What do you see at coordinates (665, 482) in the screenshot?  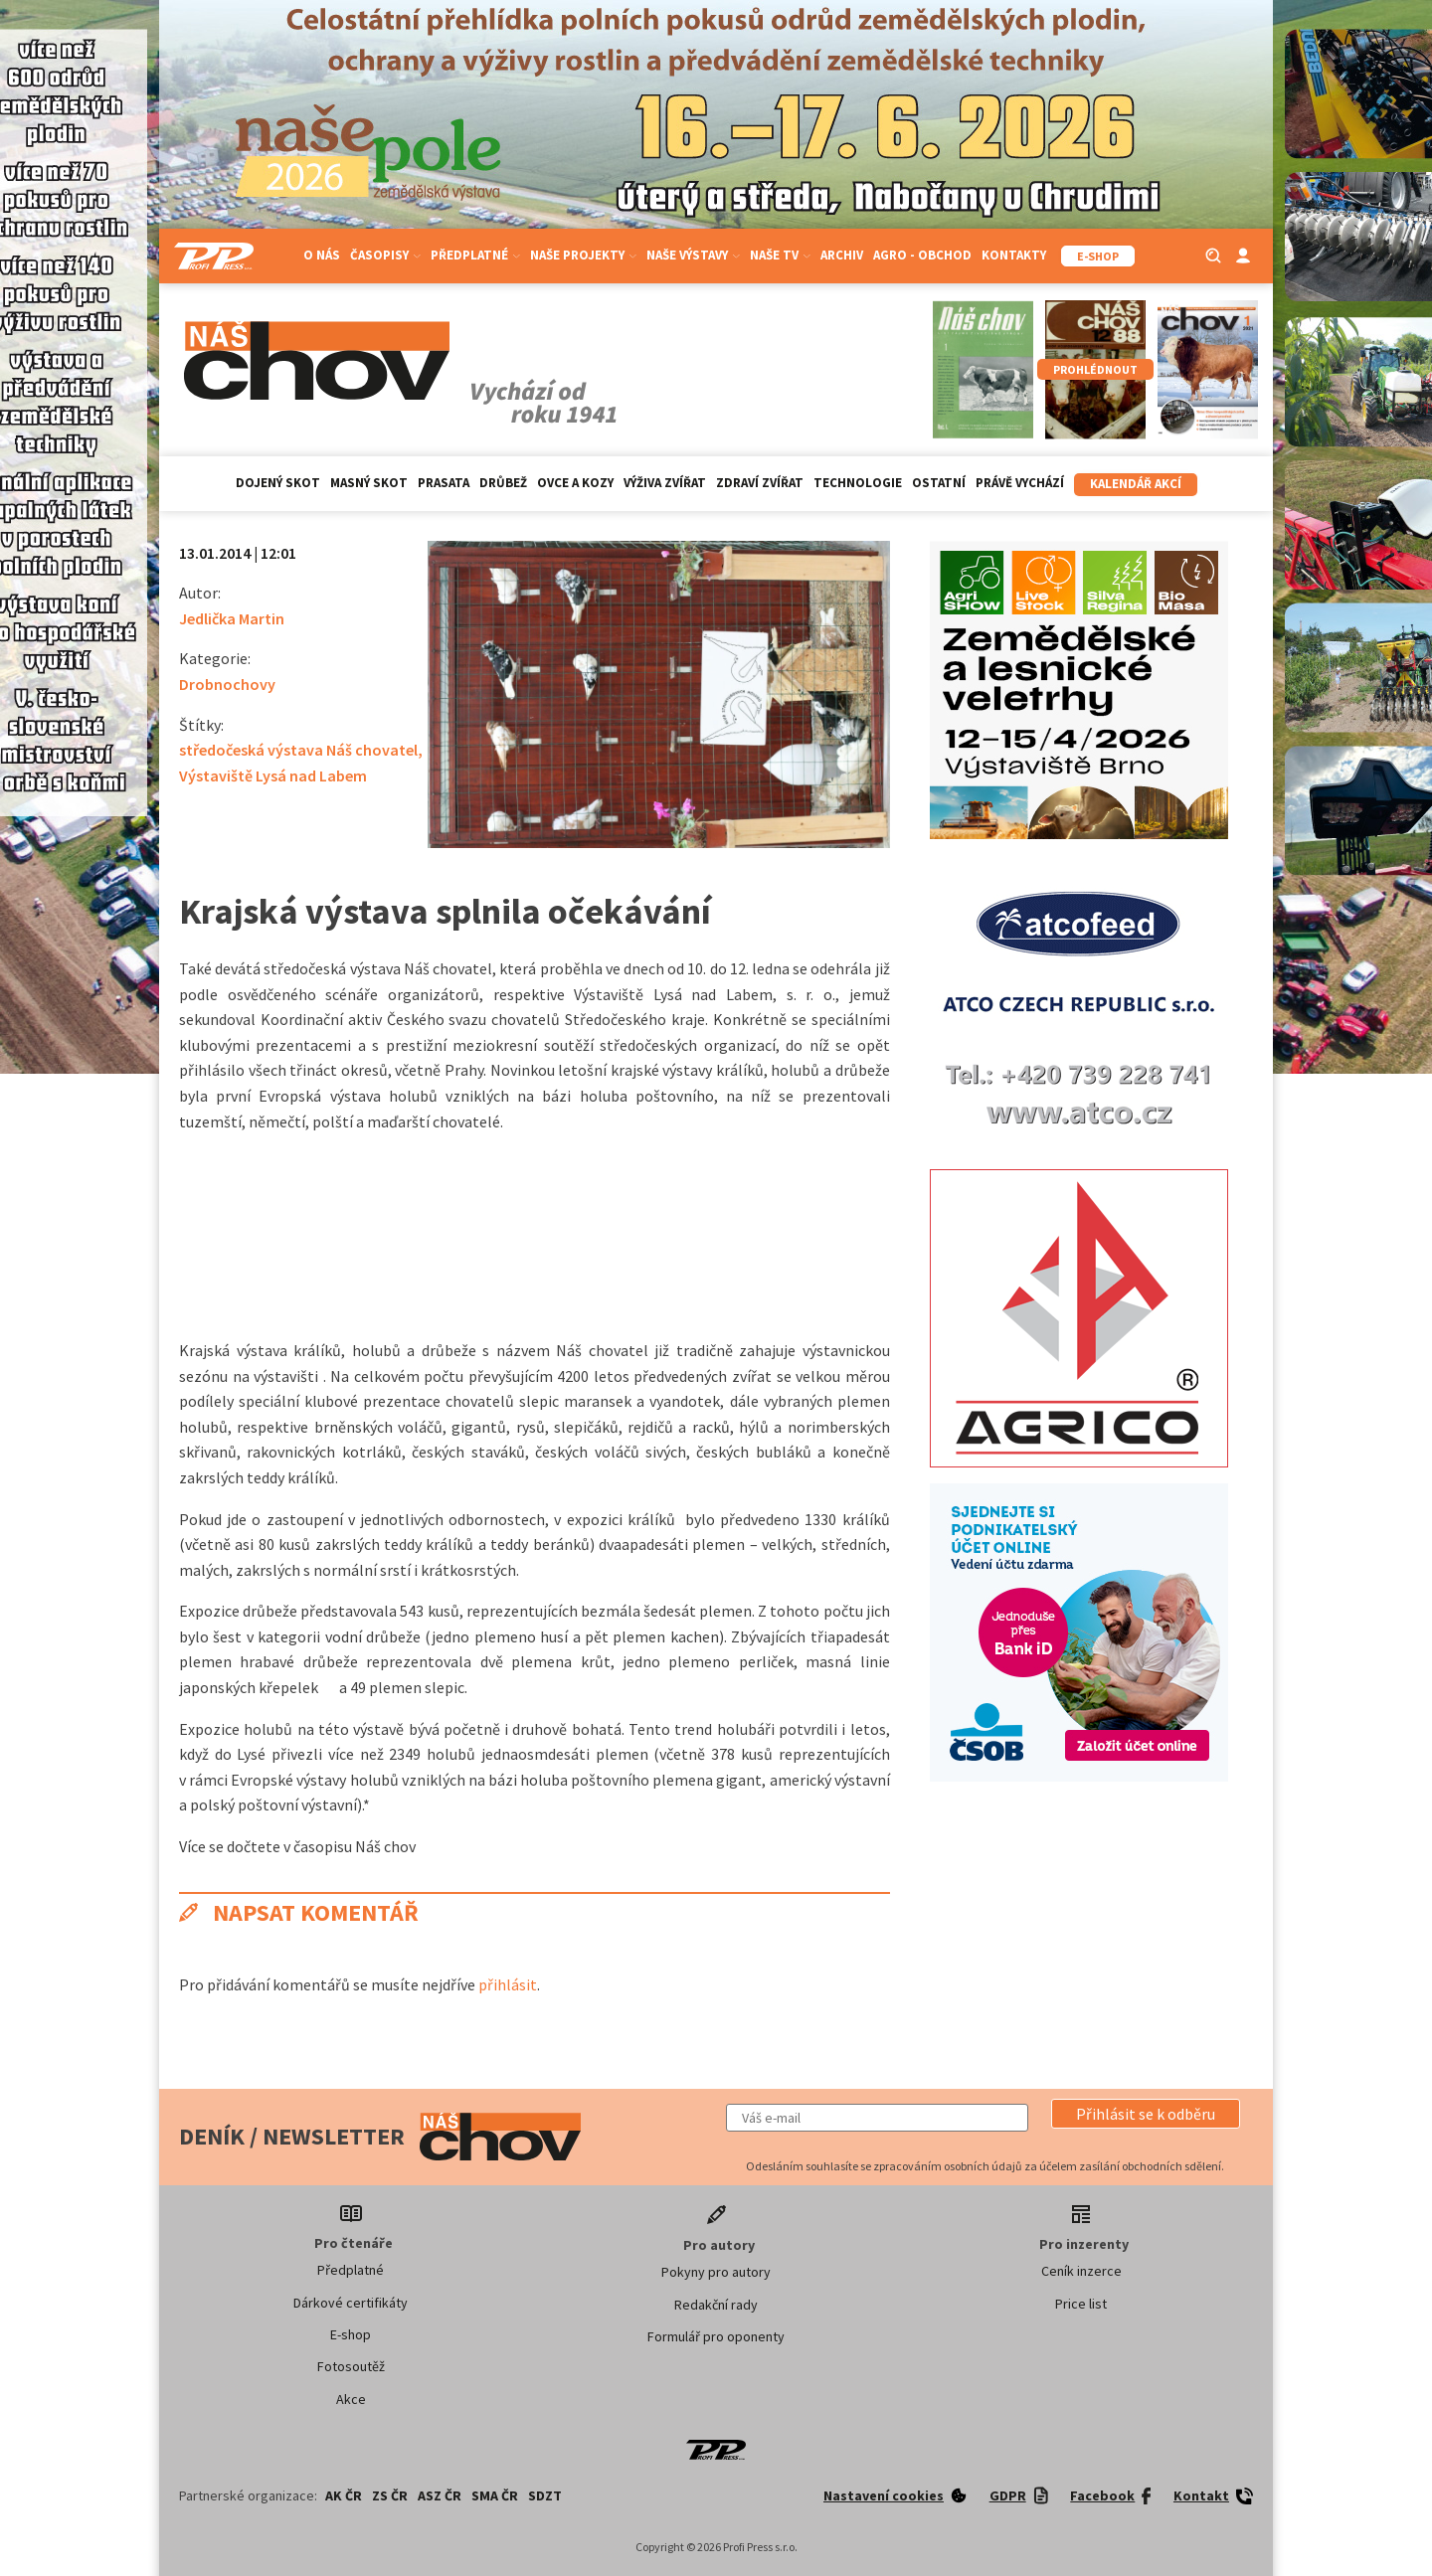 I see `Výživa zvířat` at bounding box center [665, 482].